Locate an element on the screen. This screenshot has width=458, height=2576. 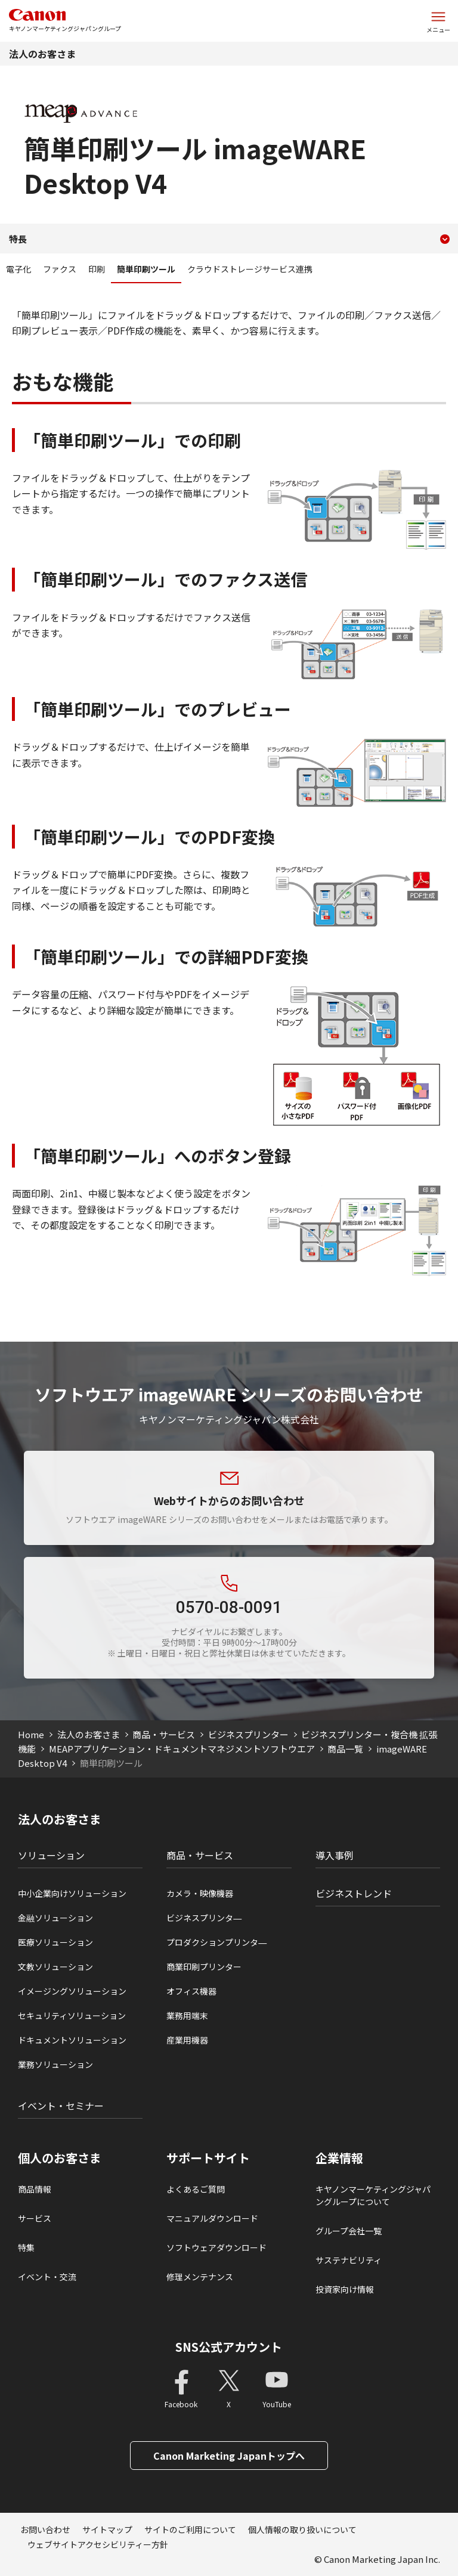
グループ会社一覧 is located at coordinates (348, 2231).